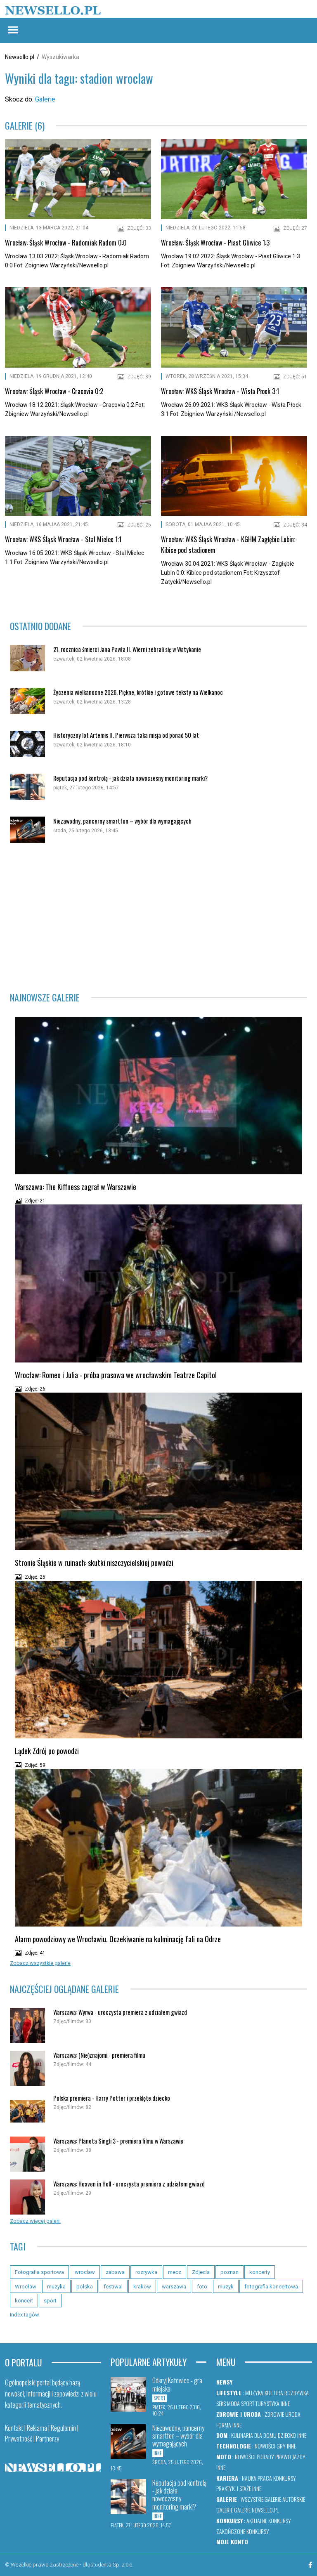  What do you see at coordinates (115, 2272) in the screenshot?
I see `zabawa` at bounding box center [115, 2272].